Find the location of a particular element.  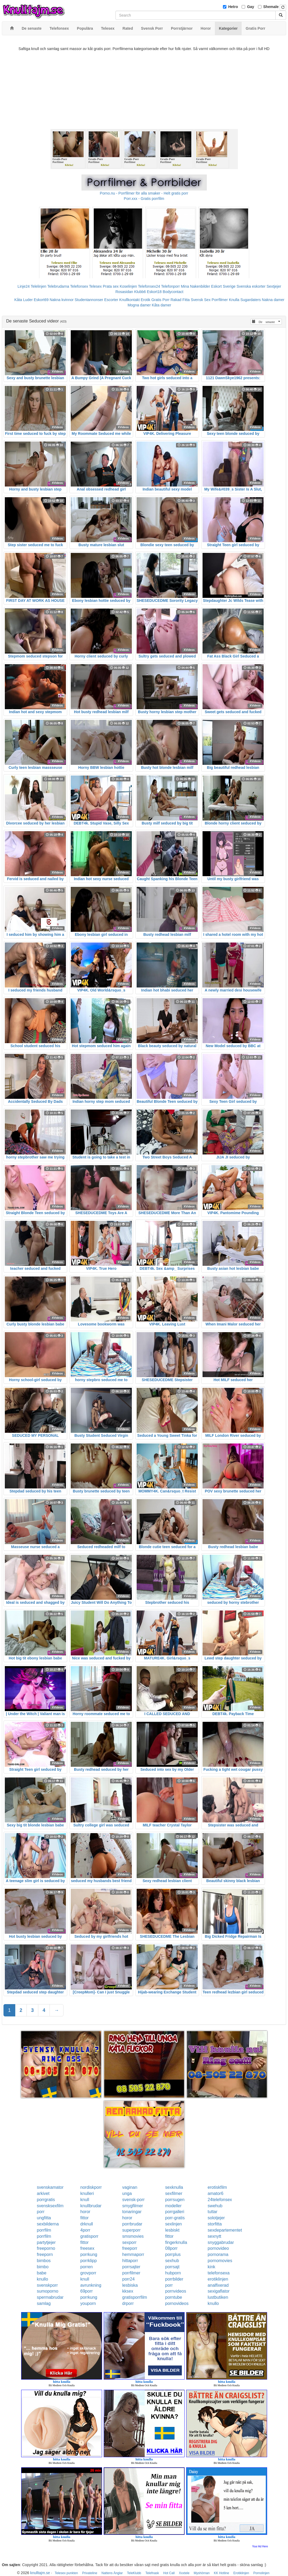

knull is located at coordinates (84, 2199).